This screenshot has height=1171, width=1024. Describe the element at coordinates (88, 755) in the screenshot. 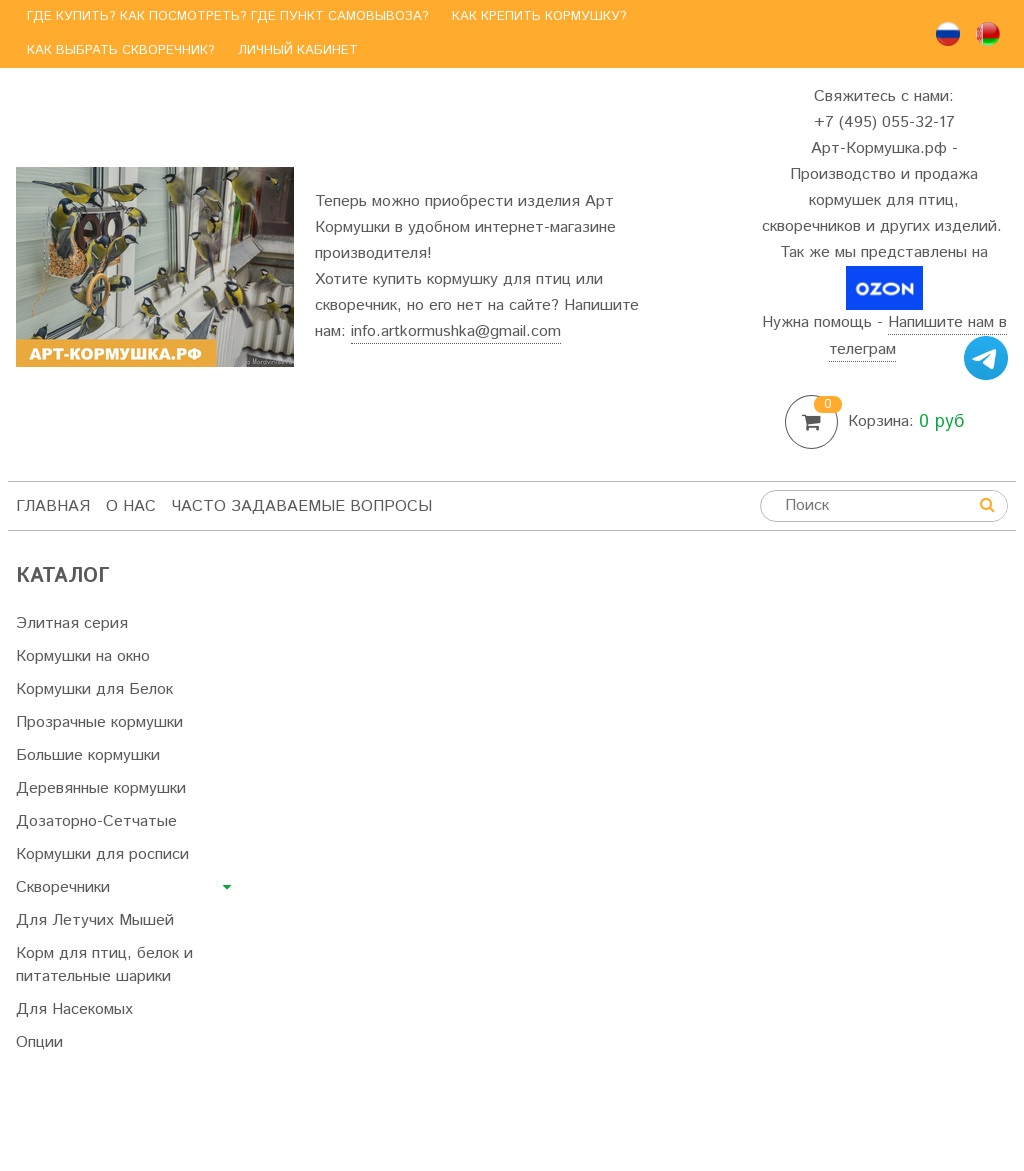

I see `Большие кормушки` at that location.